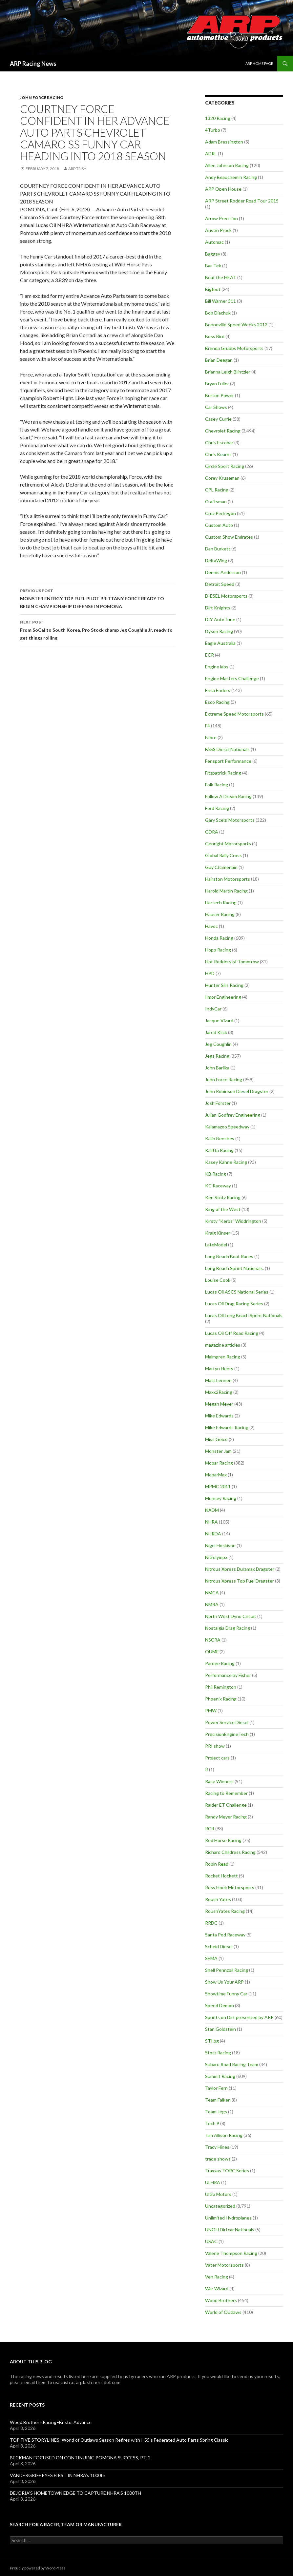 This screenshot has height=2576, width=293. What do you see at coordinates (225, 1911) in the screenshot?
I see `RoushYates Racing` at bounding box center [225, 1911].